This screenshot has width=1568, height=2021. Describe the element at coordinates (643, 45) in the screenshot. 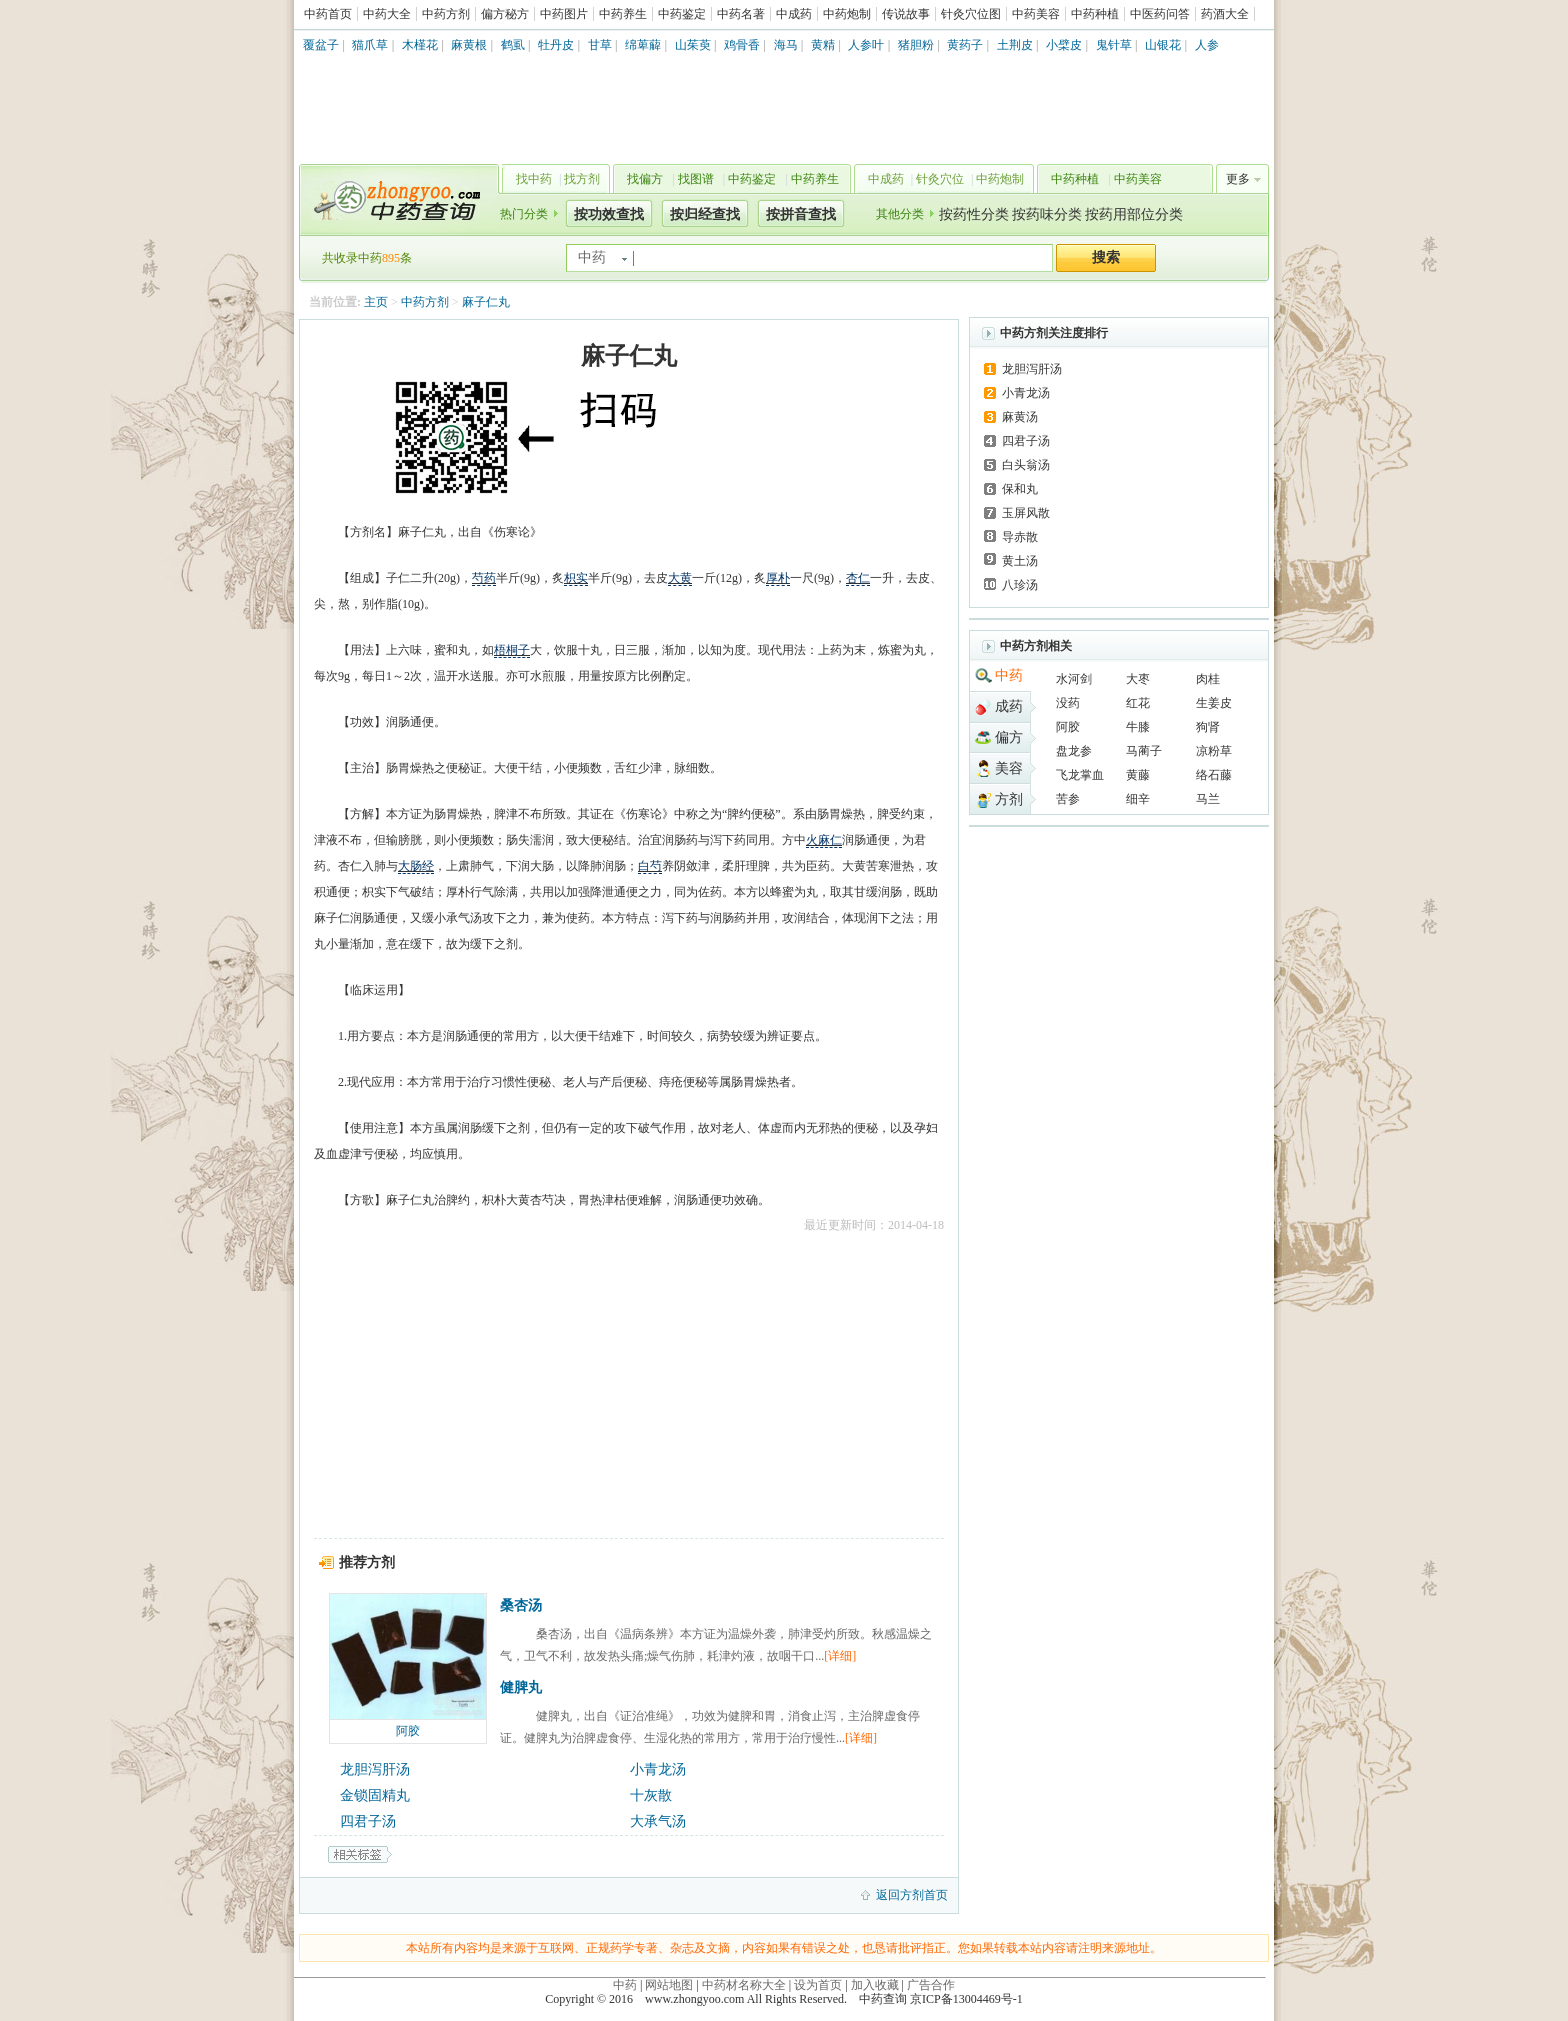

I see `绵萆薢` at that location.